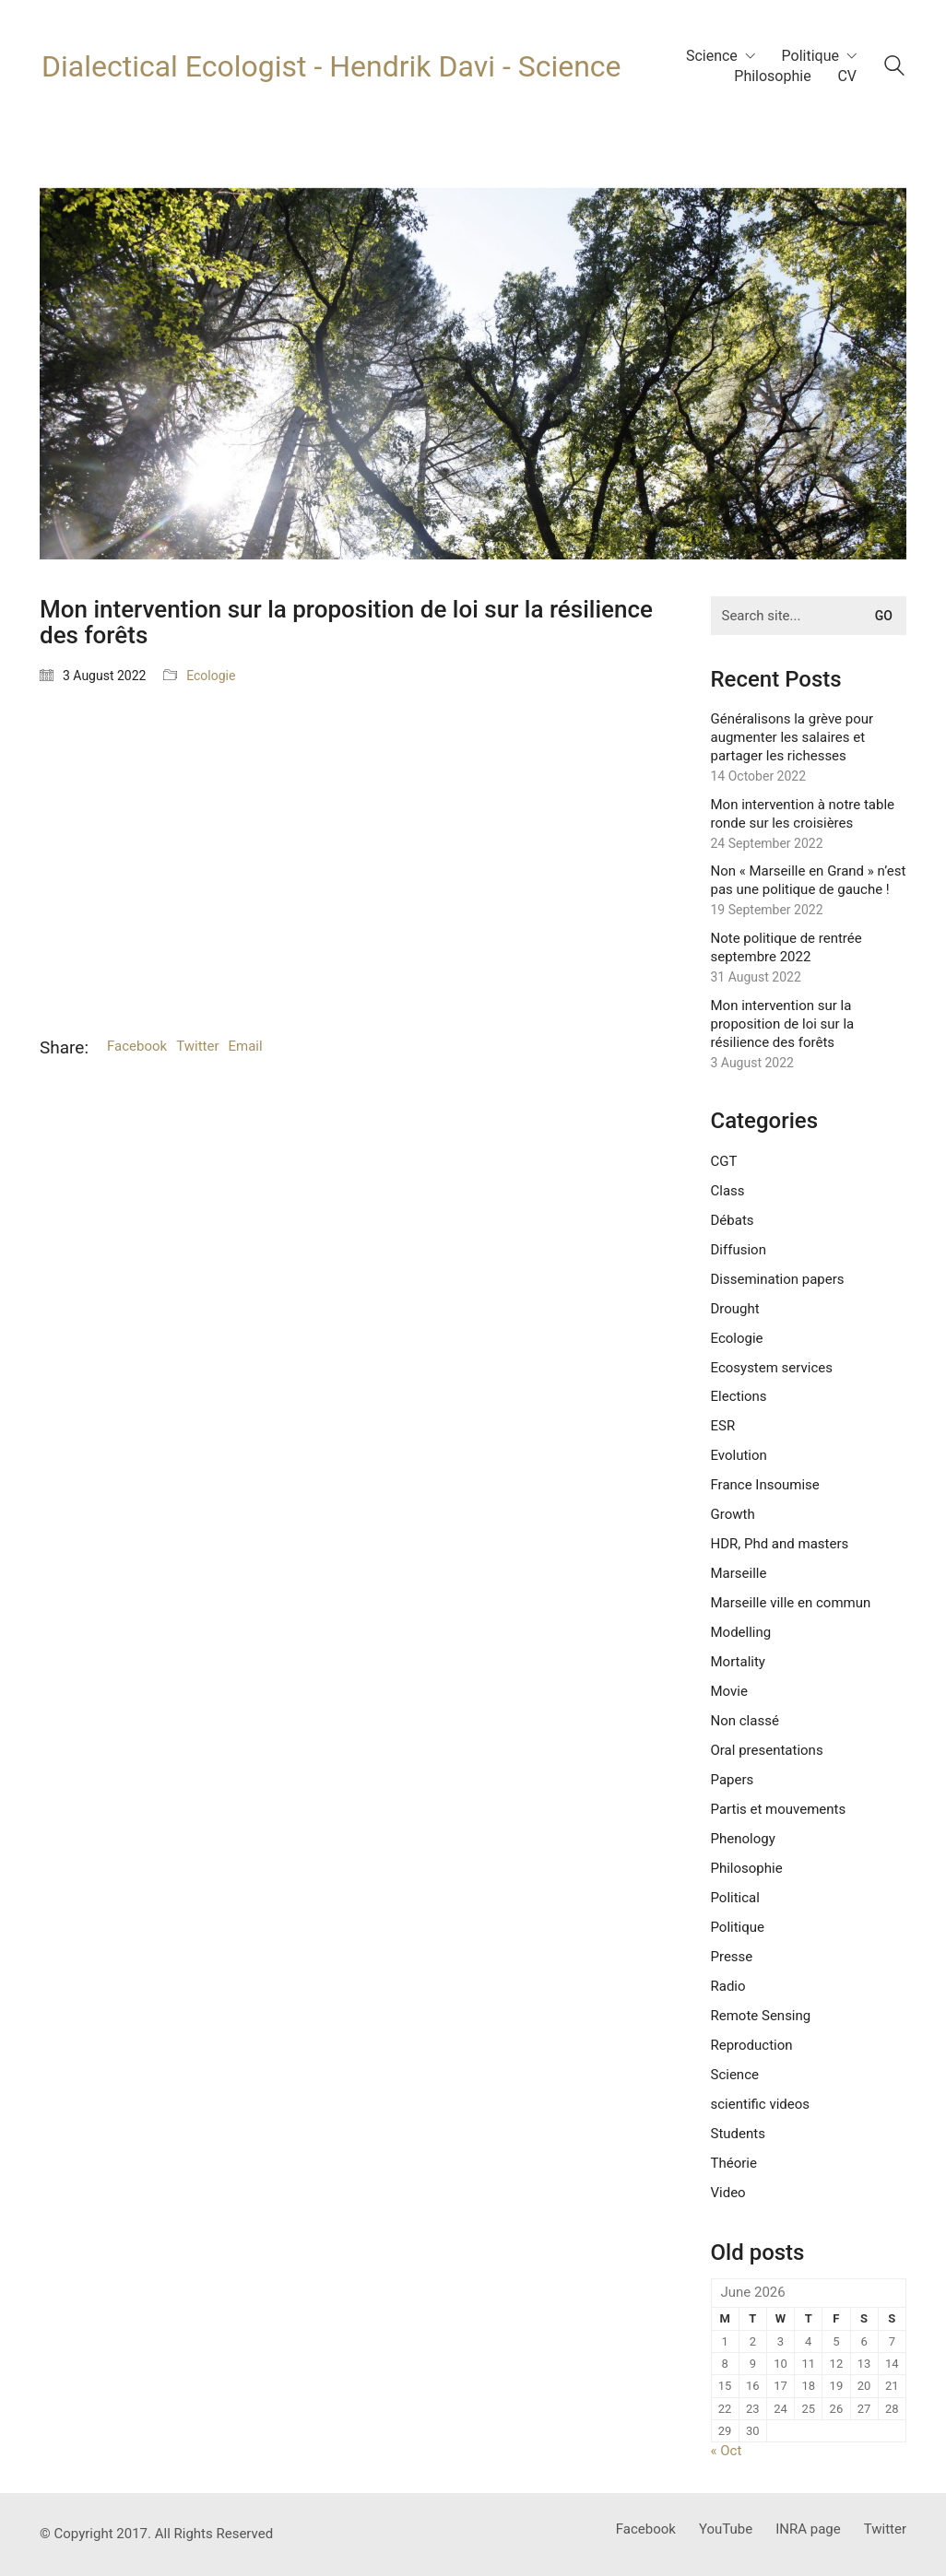  What do you see at coordinates (885, 2530) in the screenshot?
I see `[Twitter]` at bounding box center [885, 2530].